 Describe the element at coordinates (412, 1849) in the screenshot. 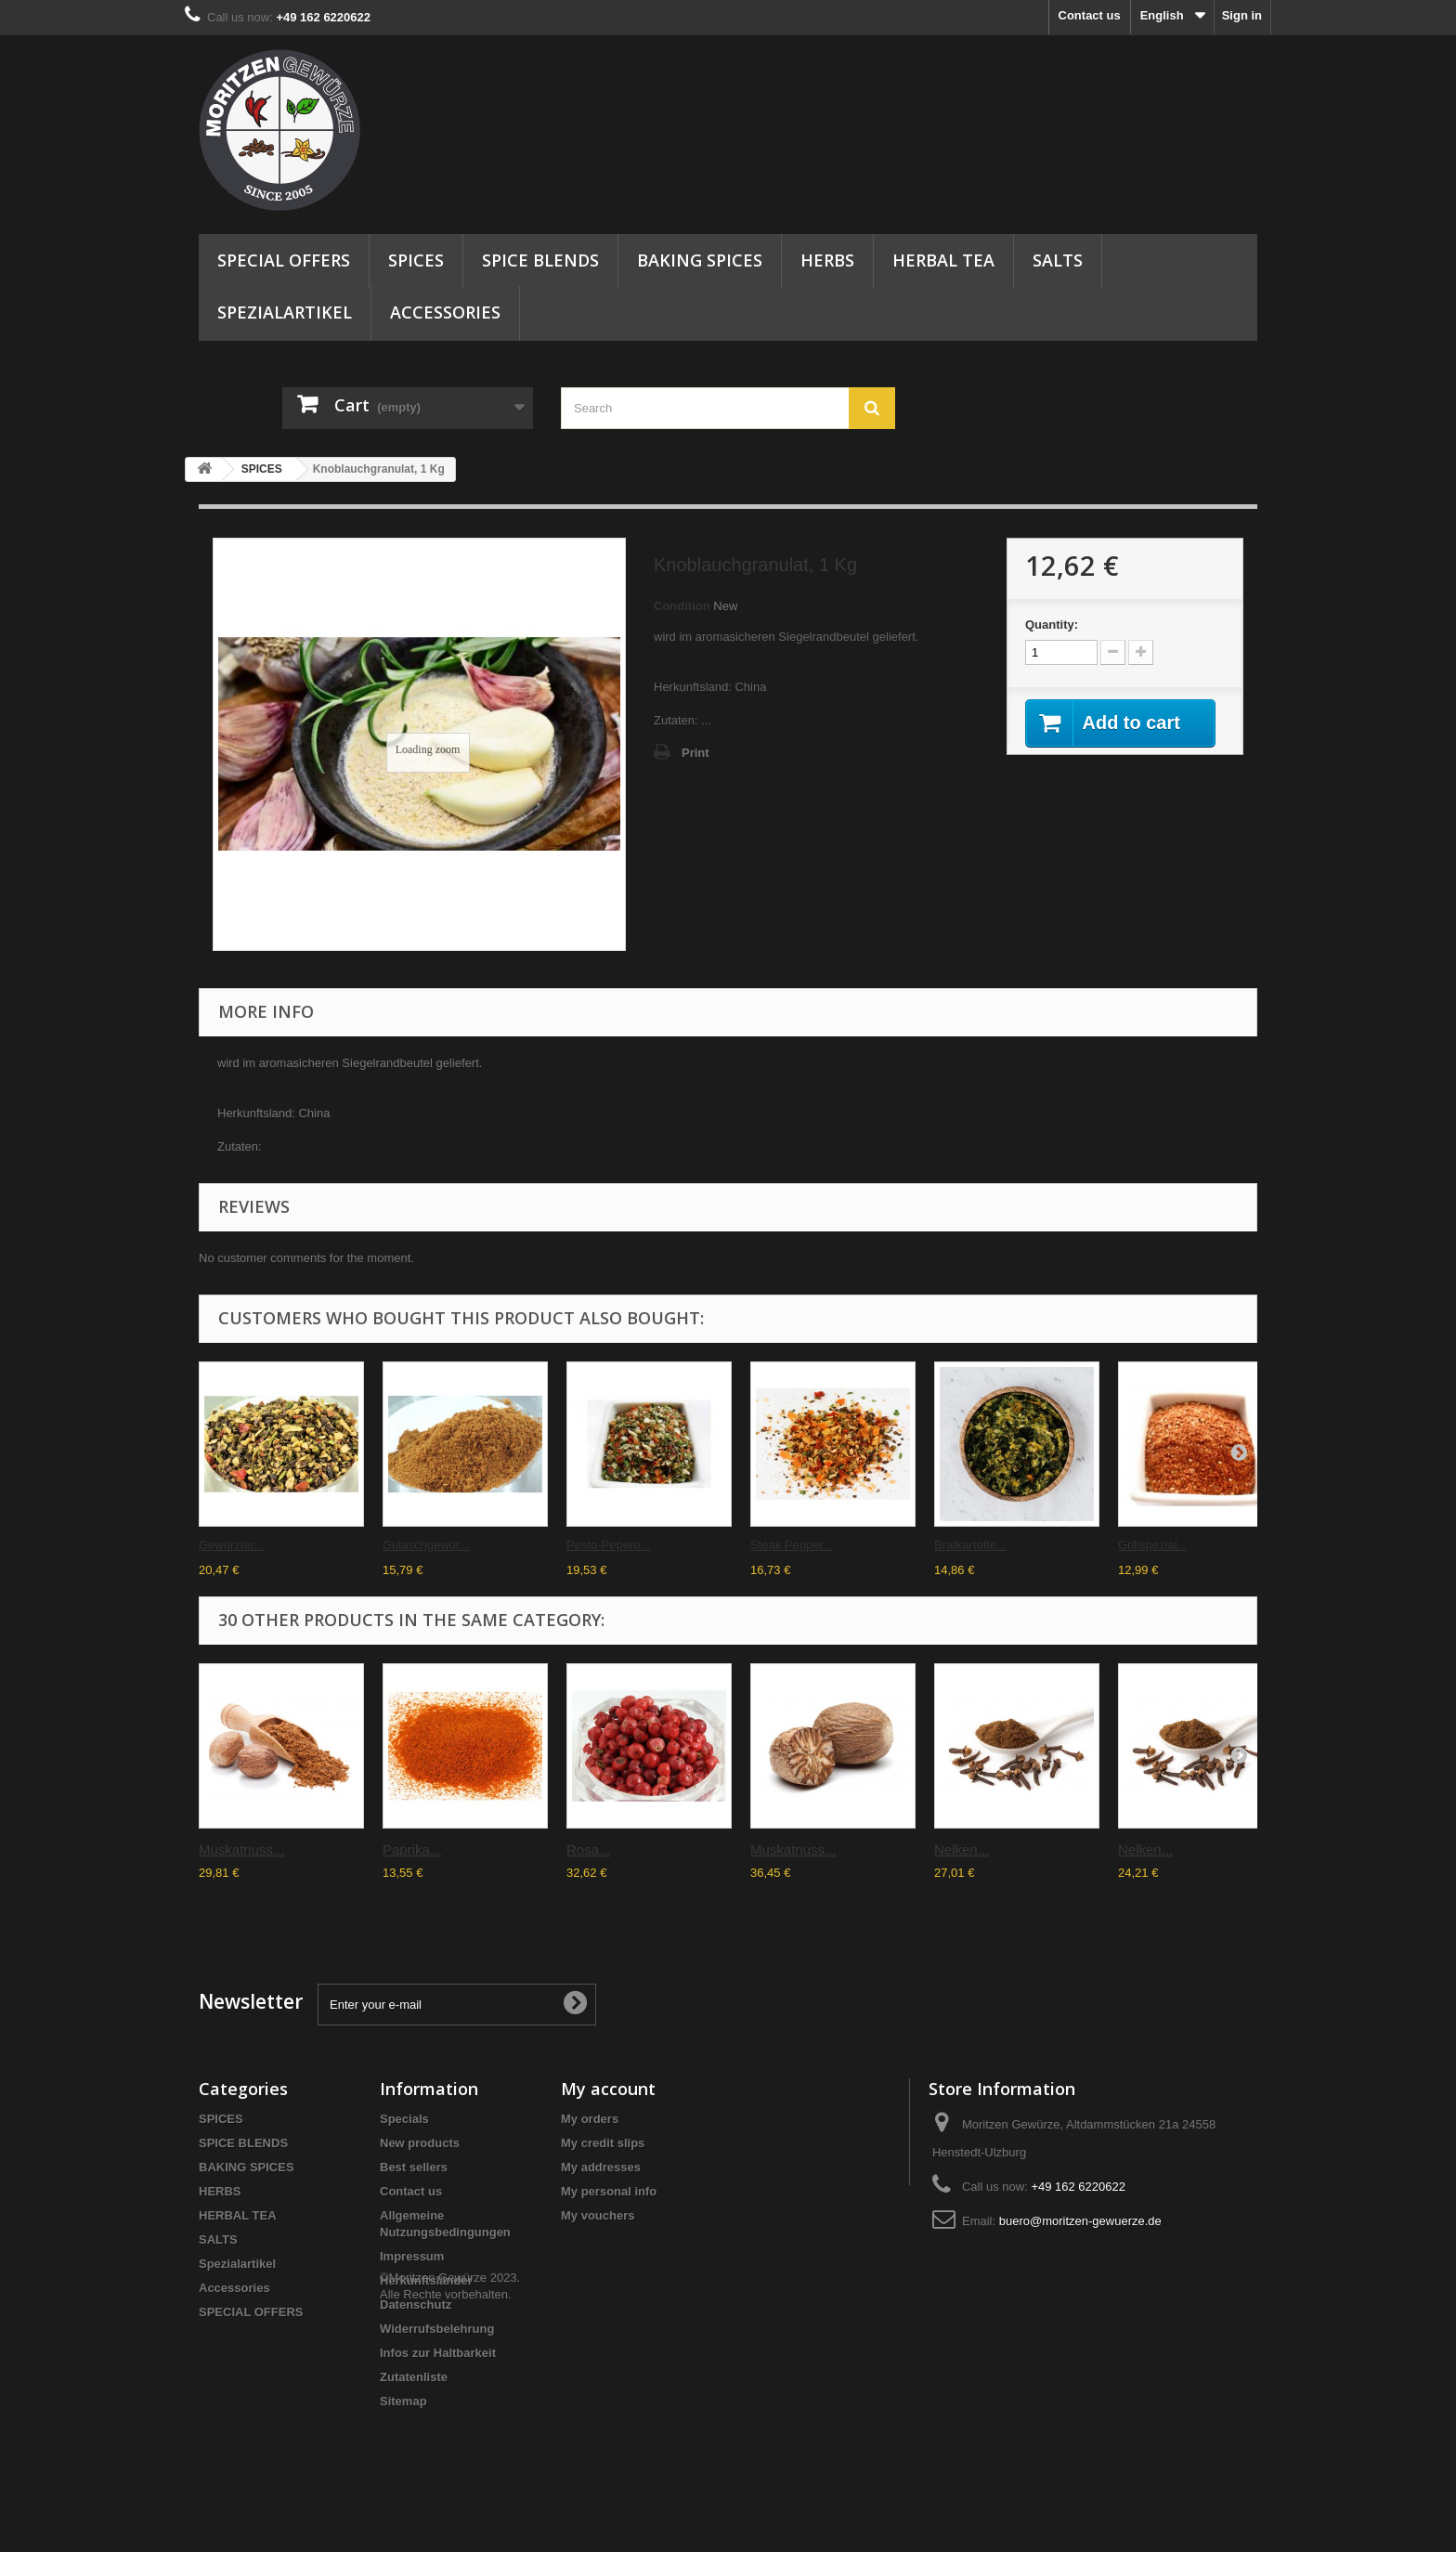

I see `Paprika...` at that location.